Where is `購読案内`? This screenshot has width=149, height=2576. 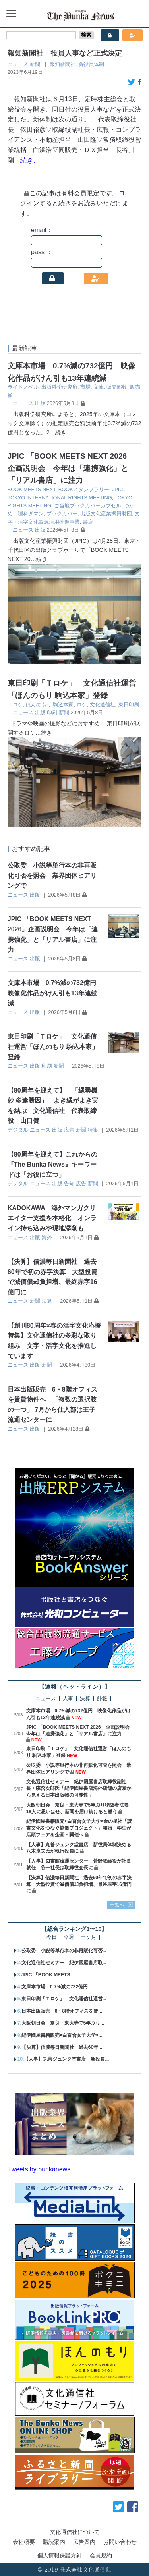 購読案内 is located at coordinates (54, 2542).